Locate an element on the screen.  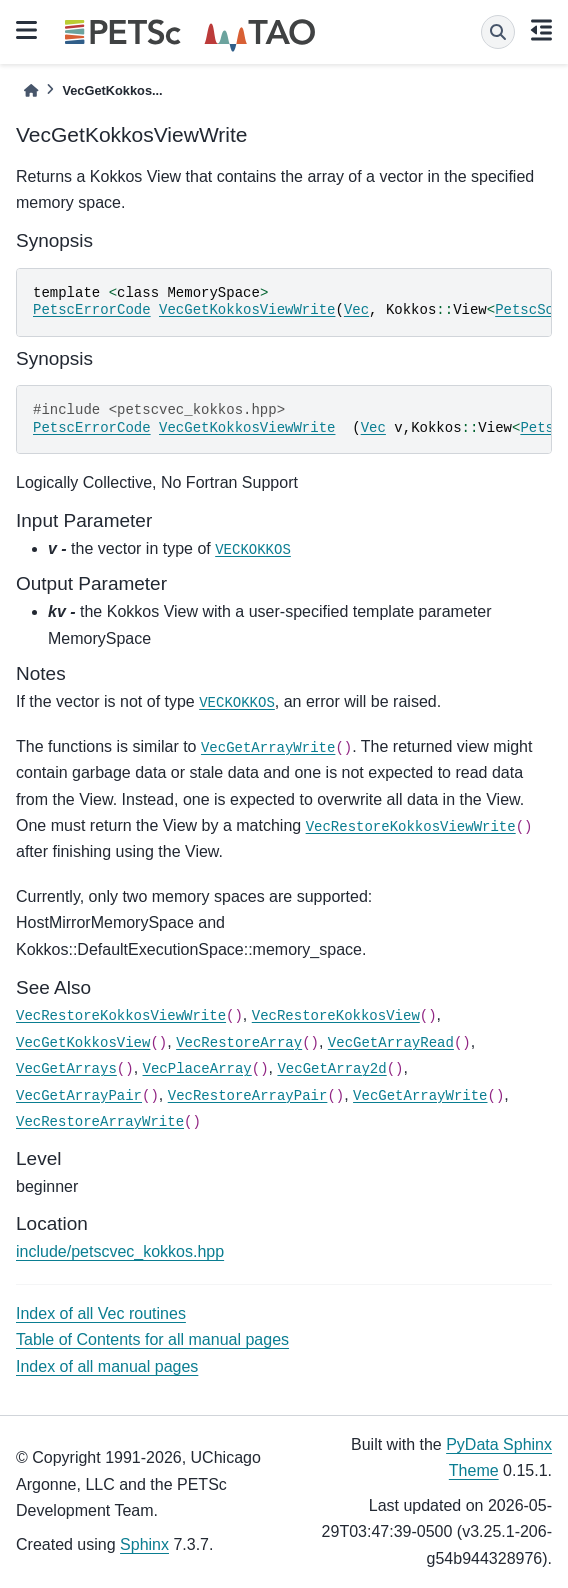
Sphinx is located at coordinates (144, 1544).